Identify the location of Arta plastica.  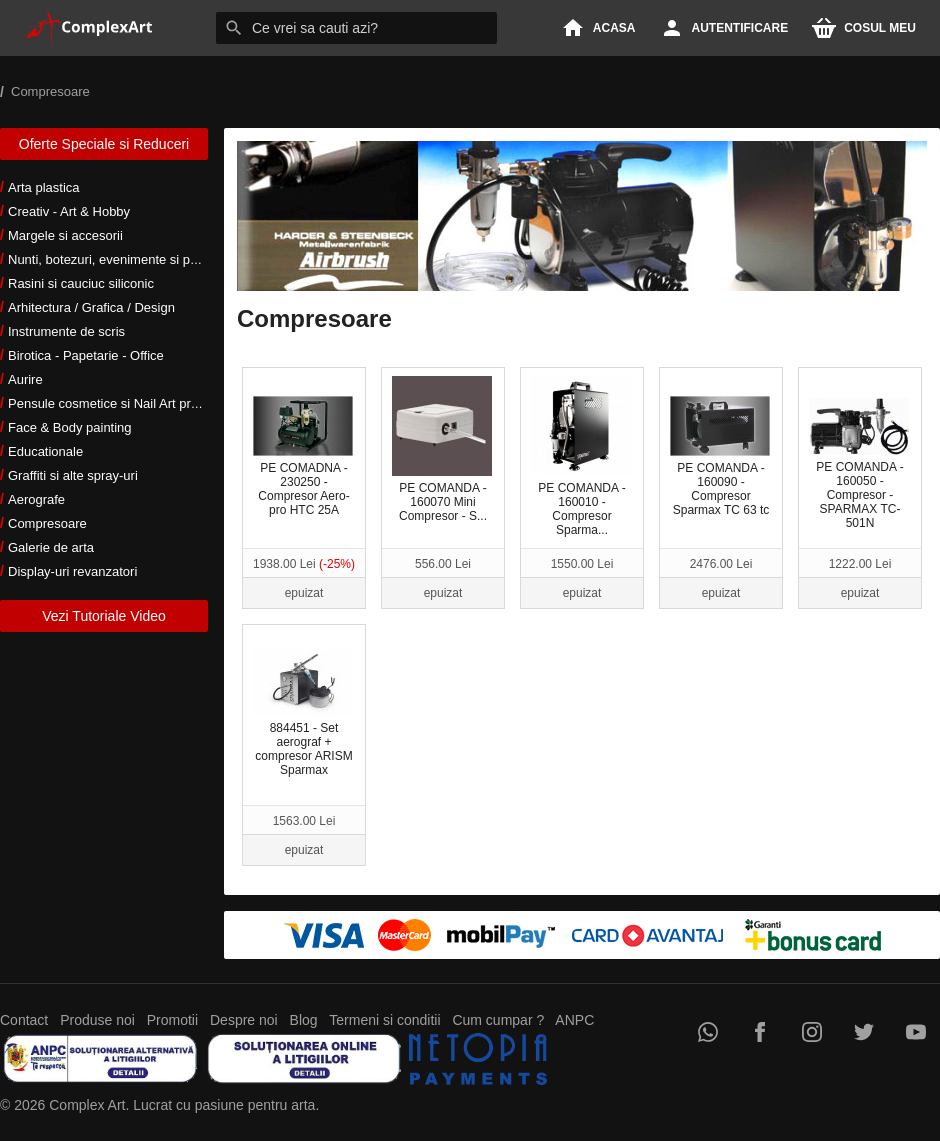
(44, 187).